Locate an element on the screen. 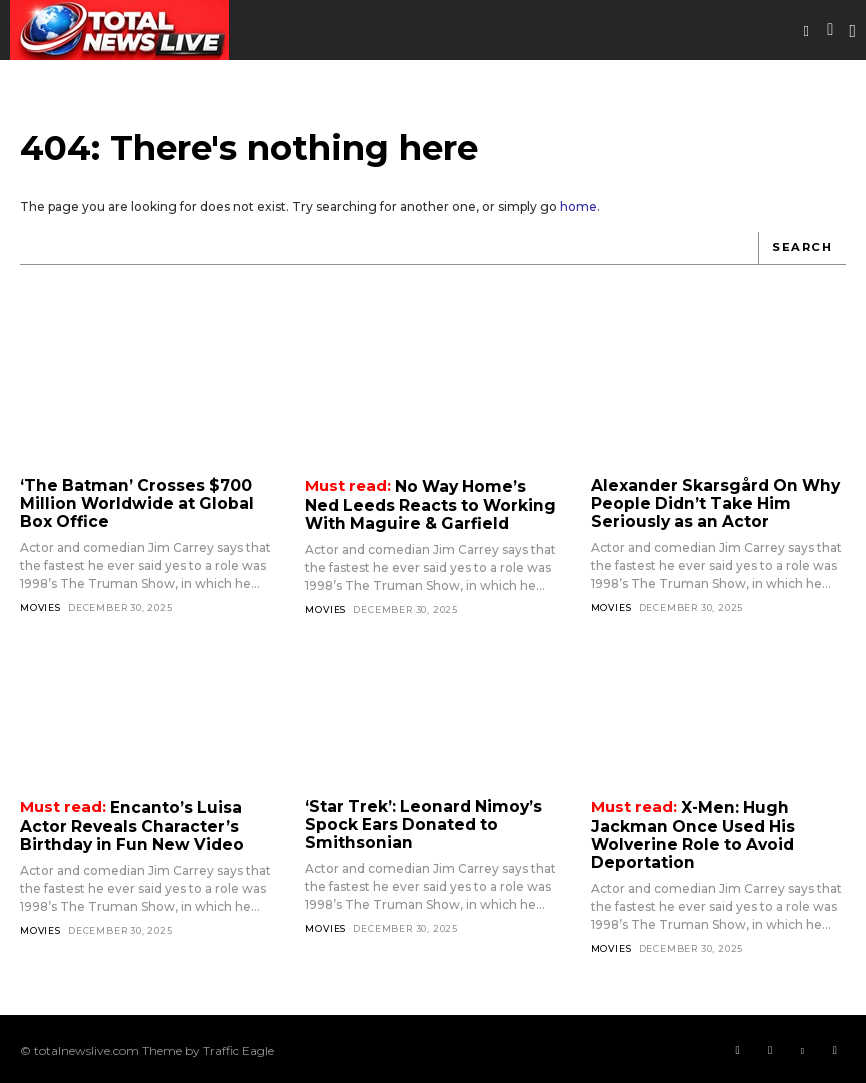 The image size is (866, 1083). home is located at coordinates (578, 206).